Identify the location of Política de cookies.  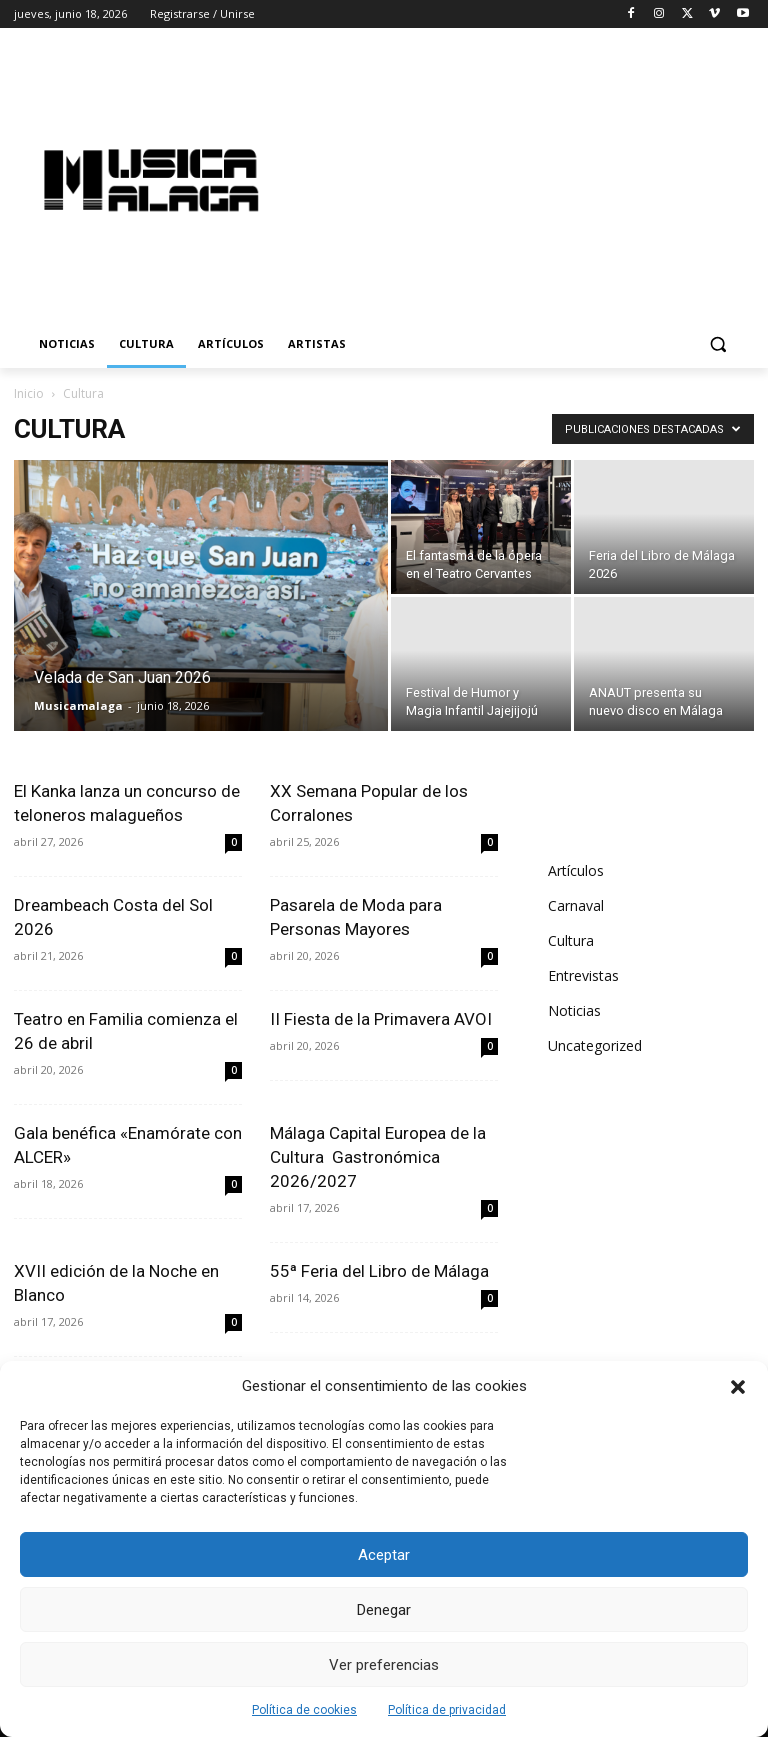
(304, 1710).